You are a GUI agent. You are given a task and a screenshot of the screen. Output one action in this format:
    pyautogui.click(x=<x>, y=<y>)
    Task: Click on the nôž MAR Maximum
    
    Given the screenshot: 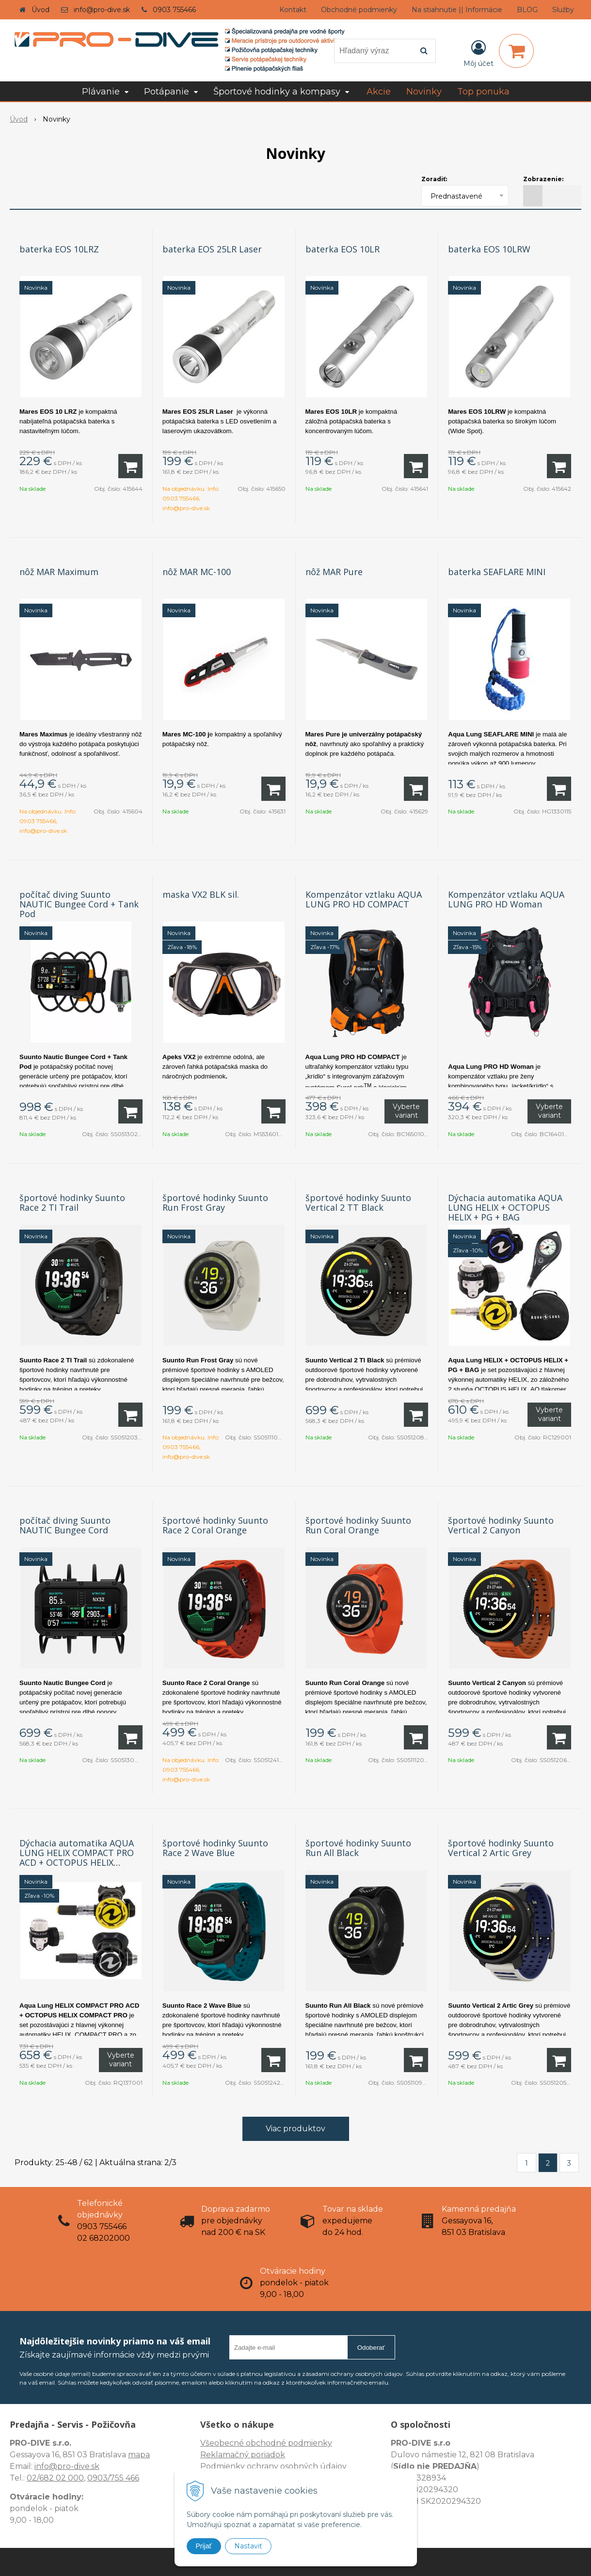 What is the action you would take?
    pyautogui.click(x=58, y=572)
    